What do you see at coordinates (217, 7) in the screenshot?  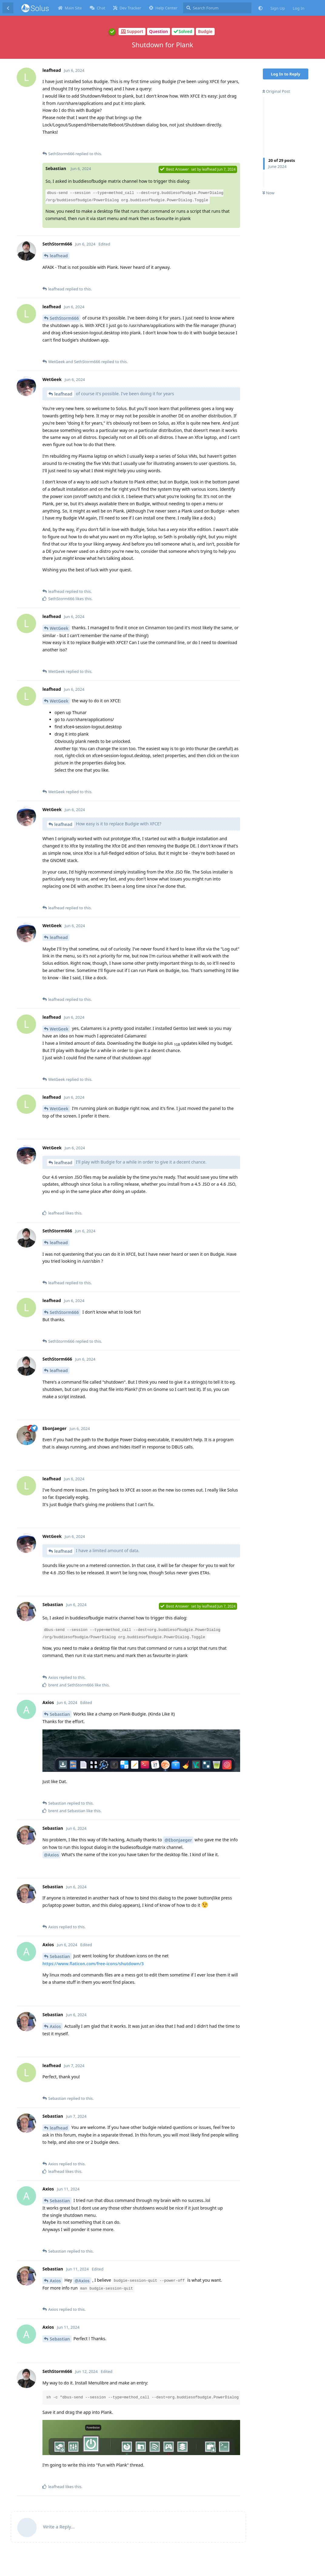 I see `[Search Forum]` at bounding box center [217, 7].